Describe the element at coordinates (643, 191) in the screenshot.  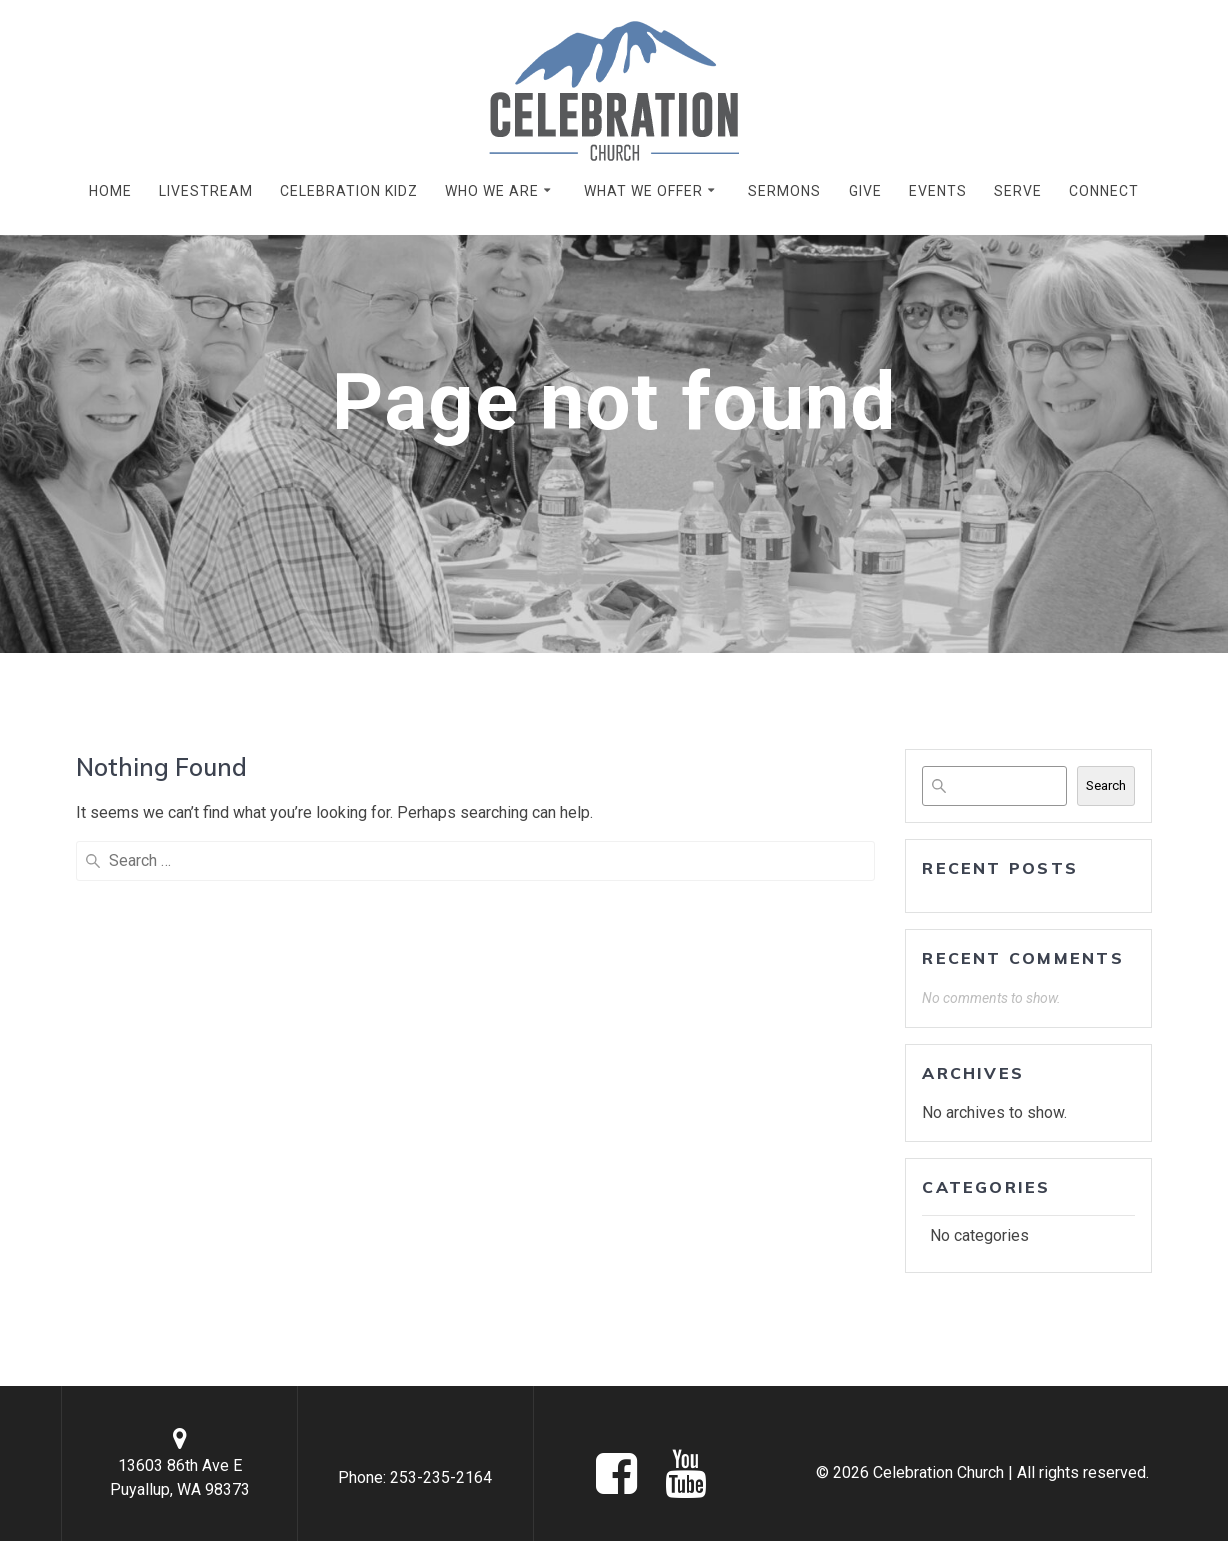
I see `WHAT WE OFFER` at that location.